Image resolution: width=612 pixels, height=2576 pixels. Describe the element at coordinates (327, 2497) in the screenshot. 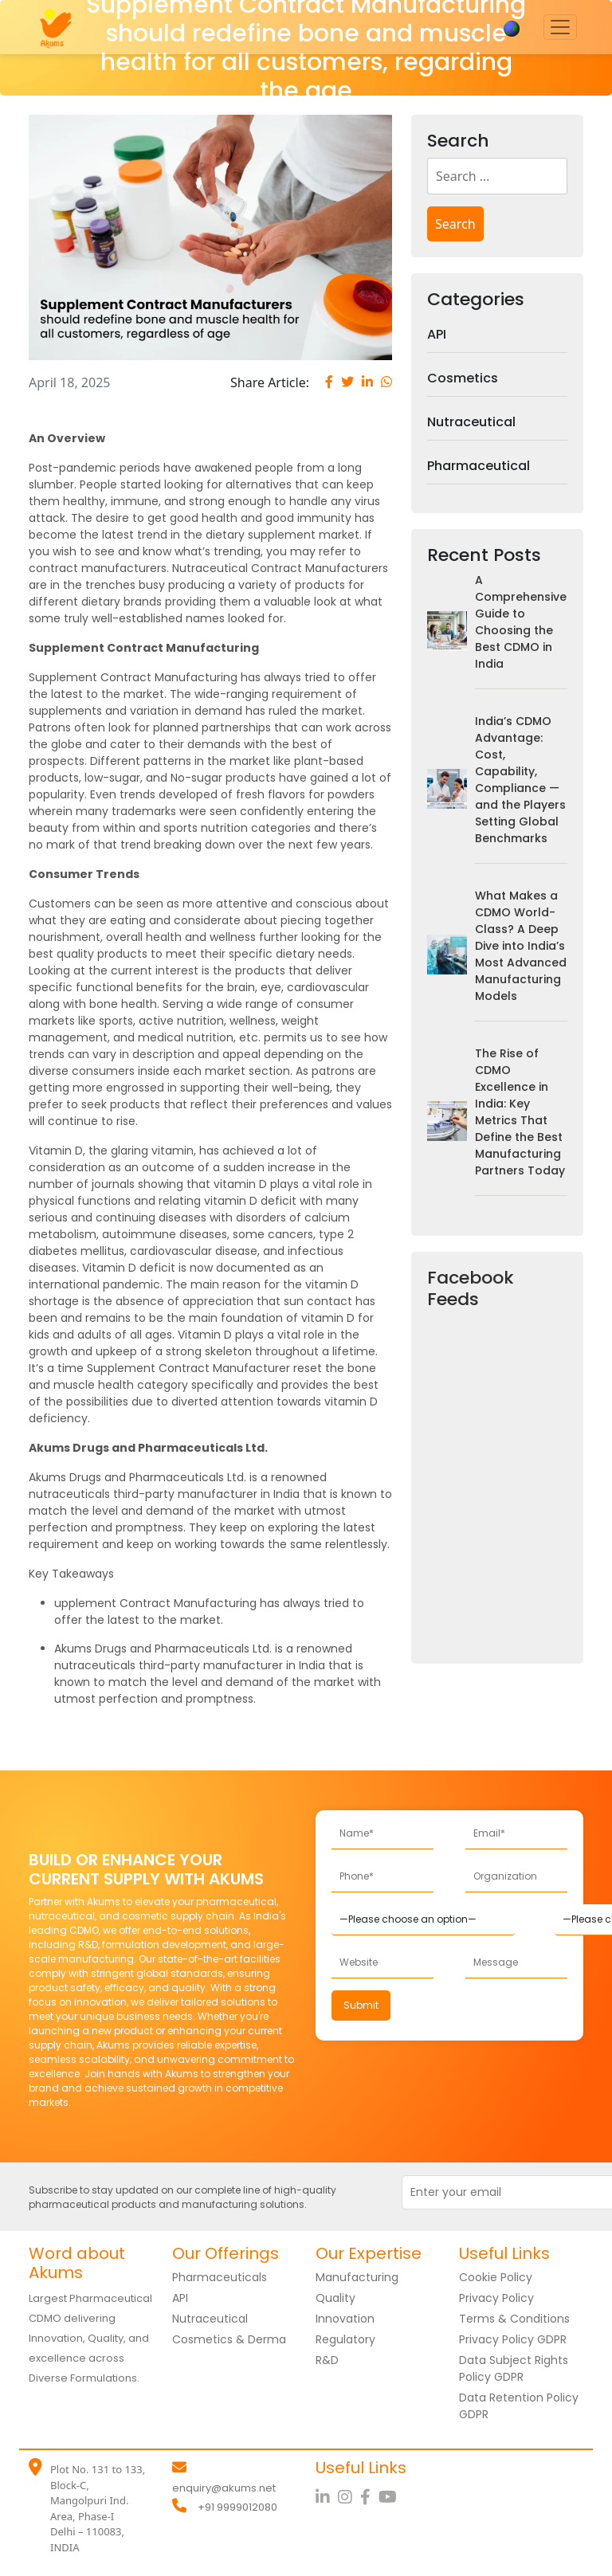

I see `[LinkedIn]` at that location.